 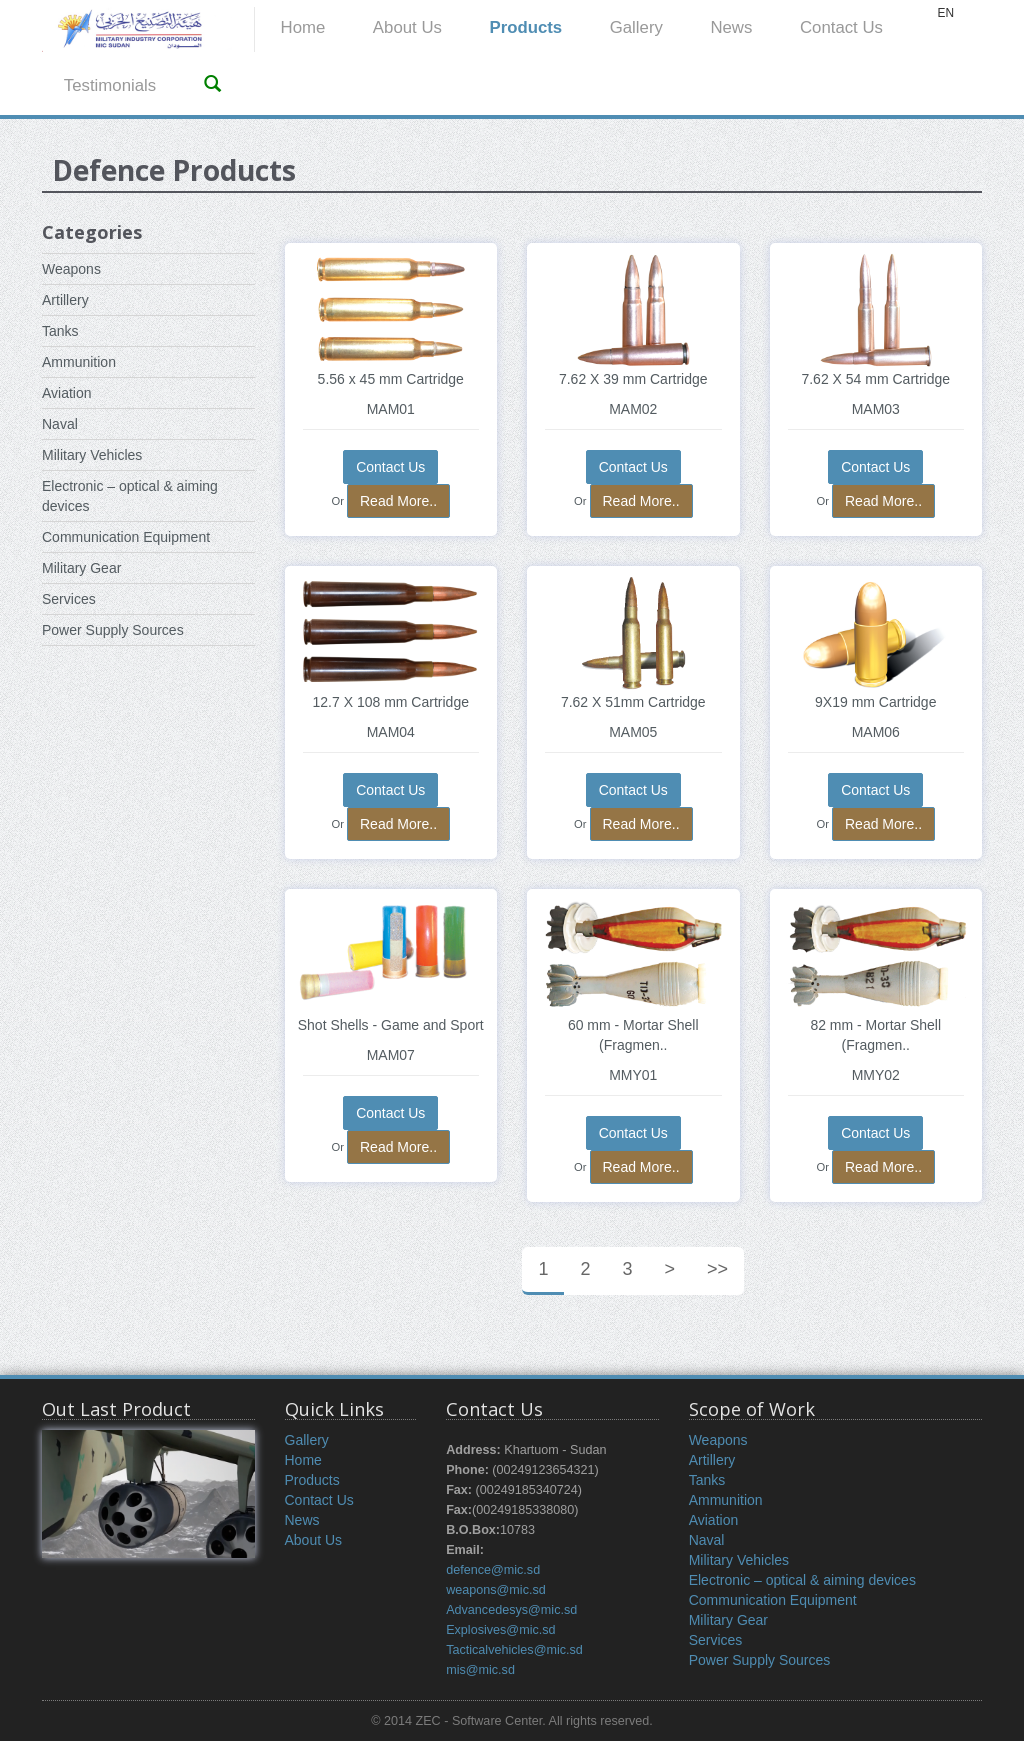 I want to click on Ammunition, so click(x=79, y=362).